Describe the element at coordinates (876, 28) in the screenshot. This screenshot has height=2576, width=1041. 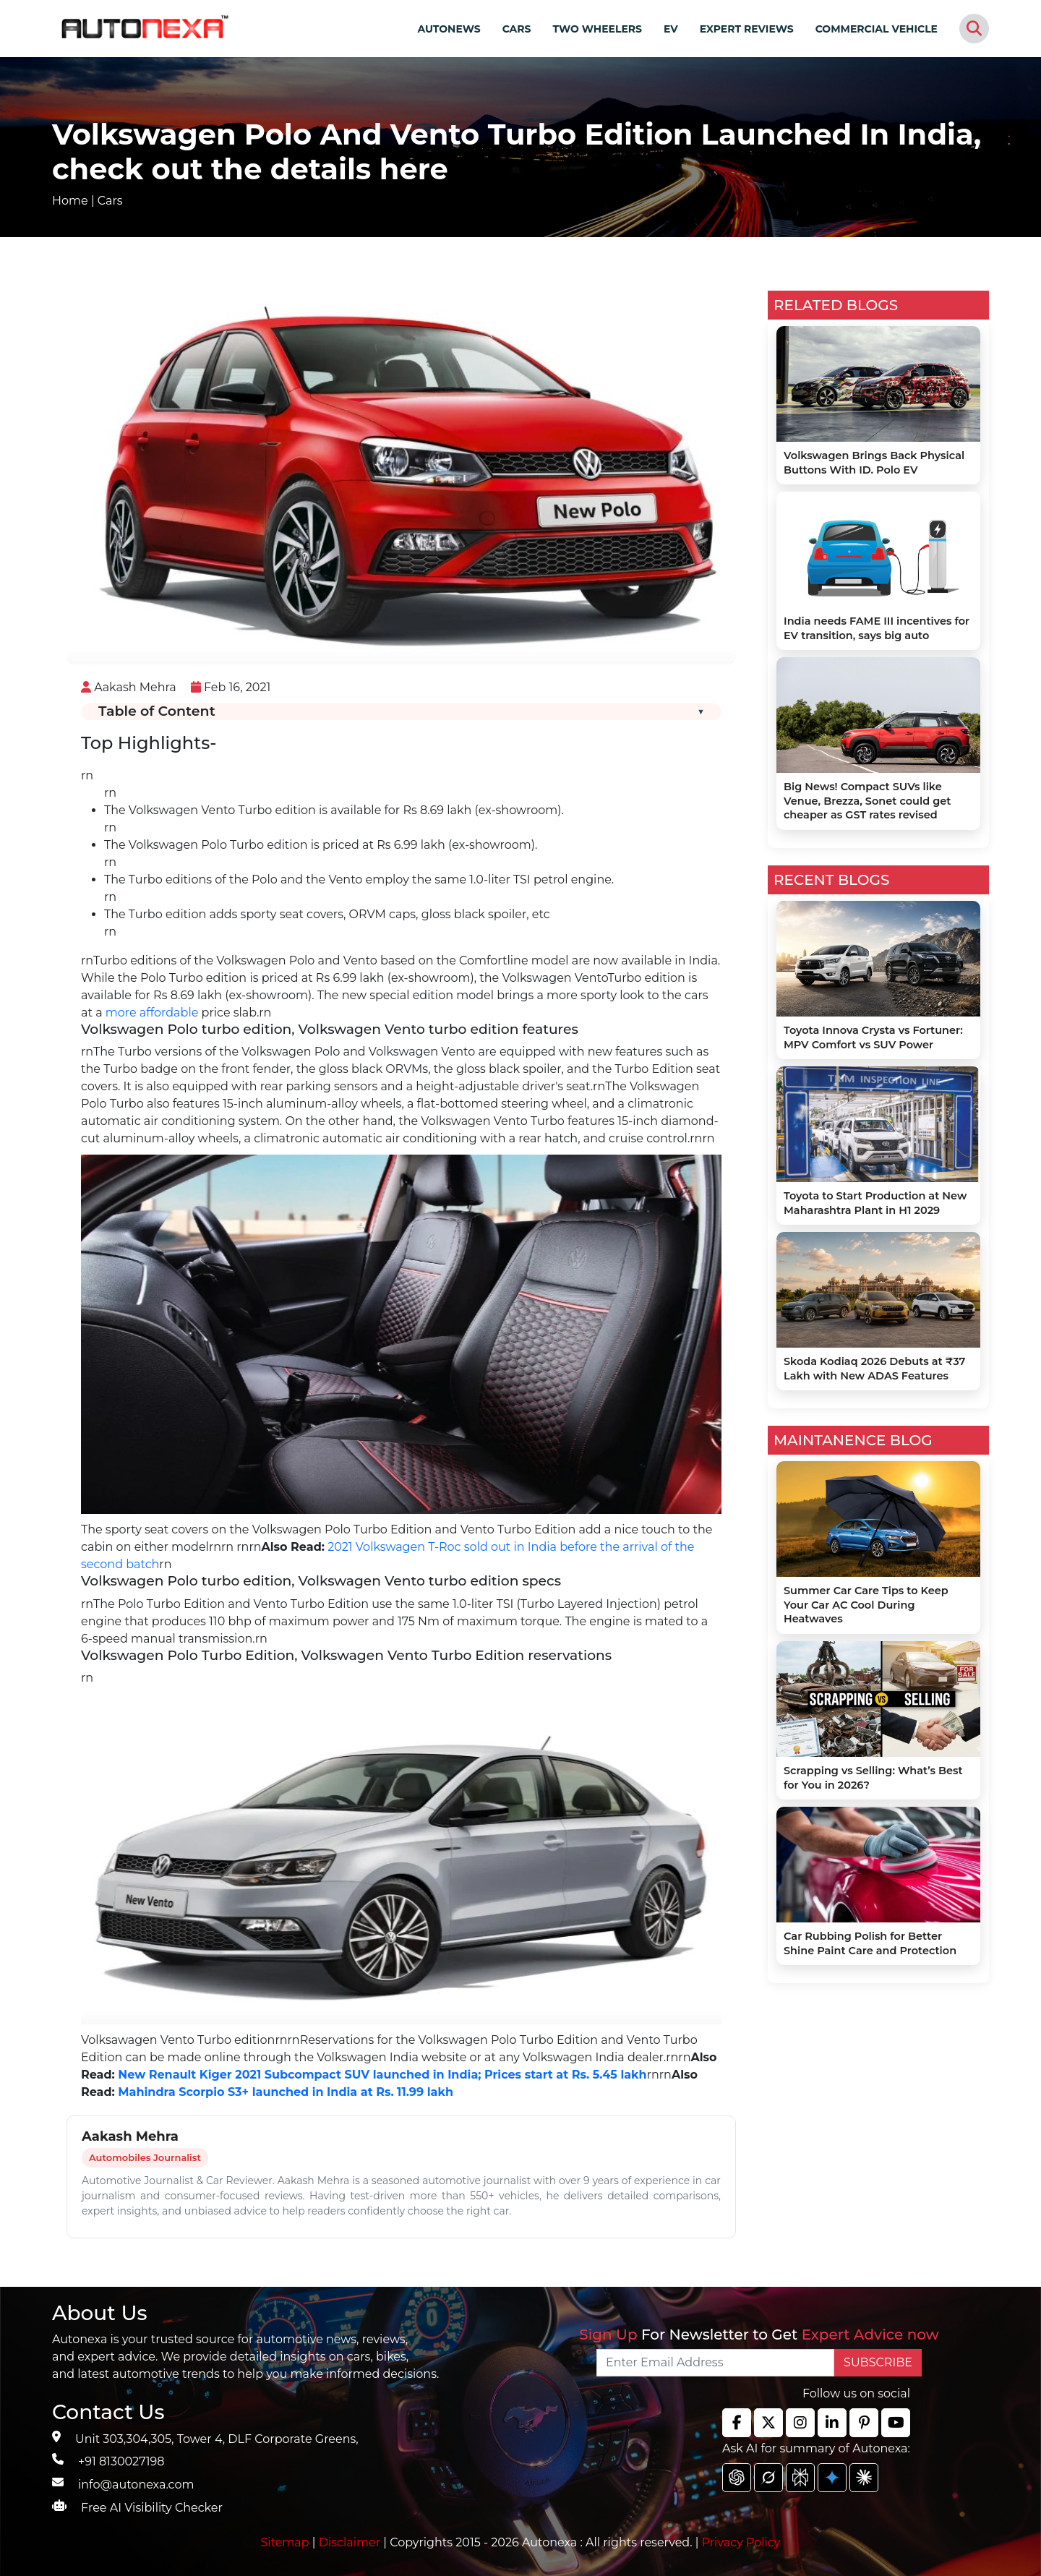
I see `COMMERCIAL VEHICLE` at that location.